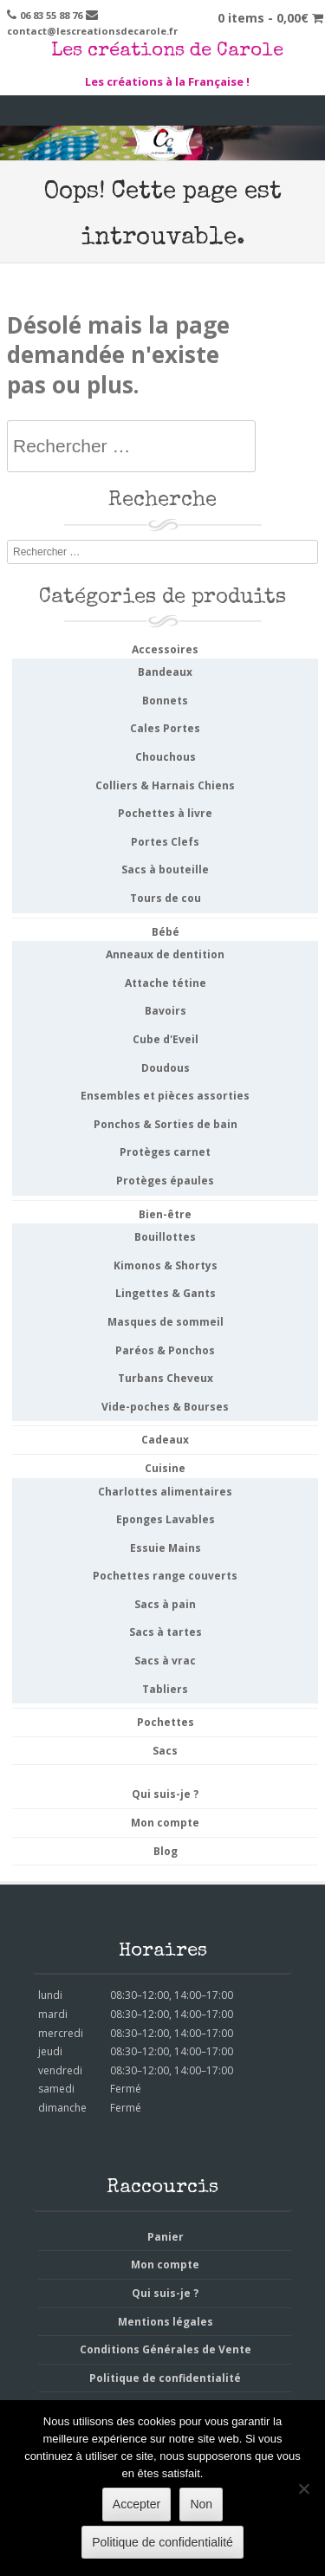 The image size is (325, 2576). Describe the element at coordinates (165, 1293) in the screenshot. I see `Lingettes & Gants` at that location.